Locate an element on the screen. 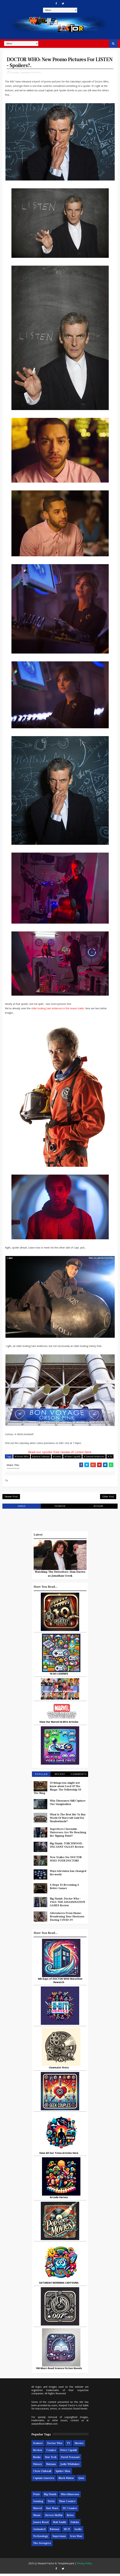  # Doctor Who is located at coordinates (22, 1457).